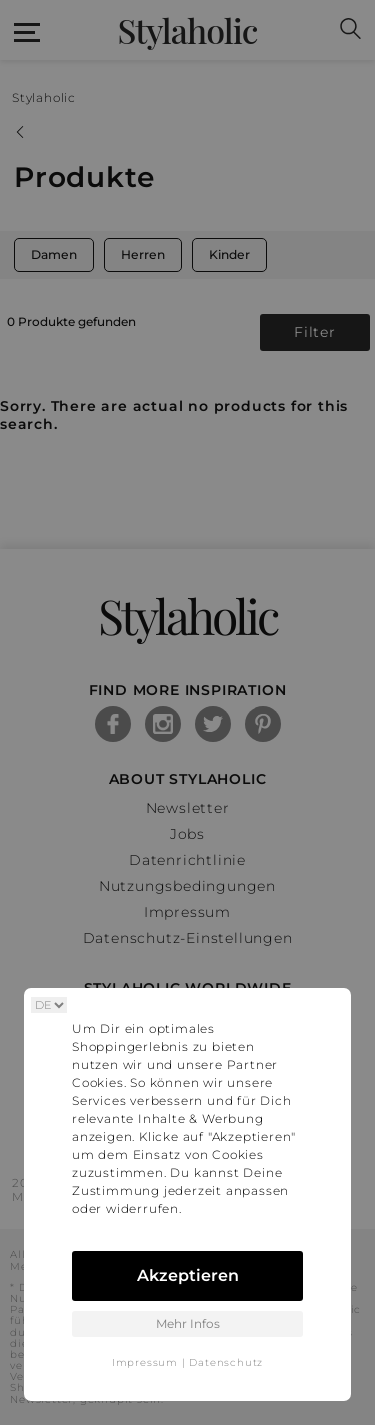 The image size is (375, 1425). Describe the element at coordinates (226, 1362) in the screenshot. I see `Datenschutz` at that location.